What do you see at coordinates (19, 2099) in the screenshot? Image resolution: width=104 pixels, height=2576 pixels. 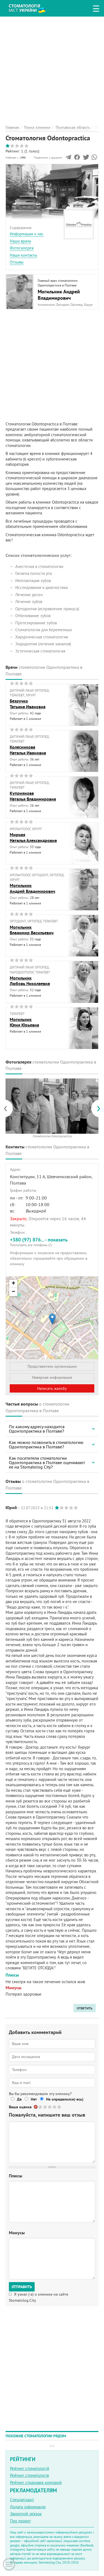 I see `Да` at bounding box center [19, 2099].